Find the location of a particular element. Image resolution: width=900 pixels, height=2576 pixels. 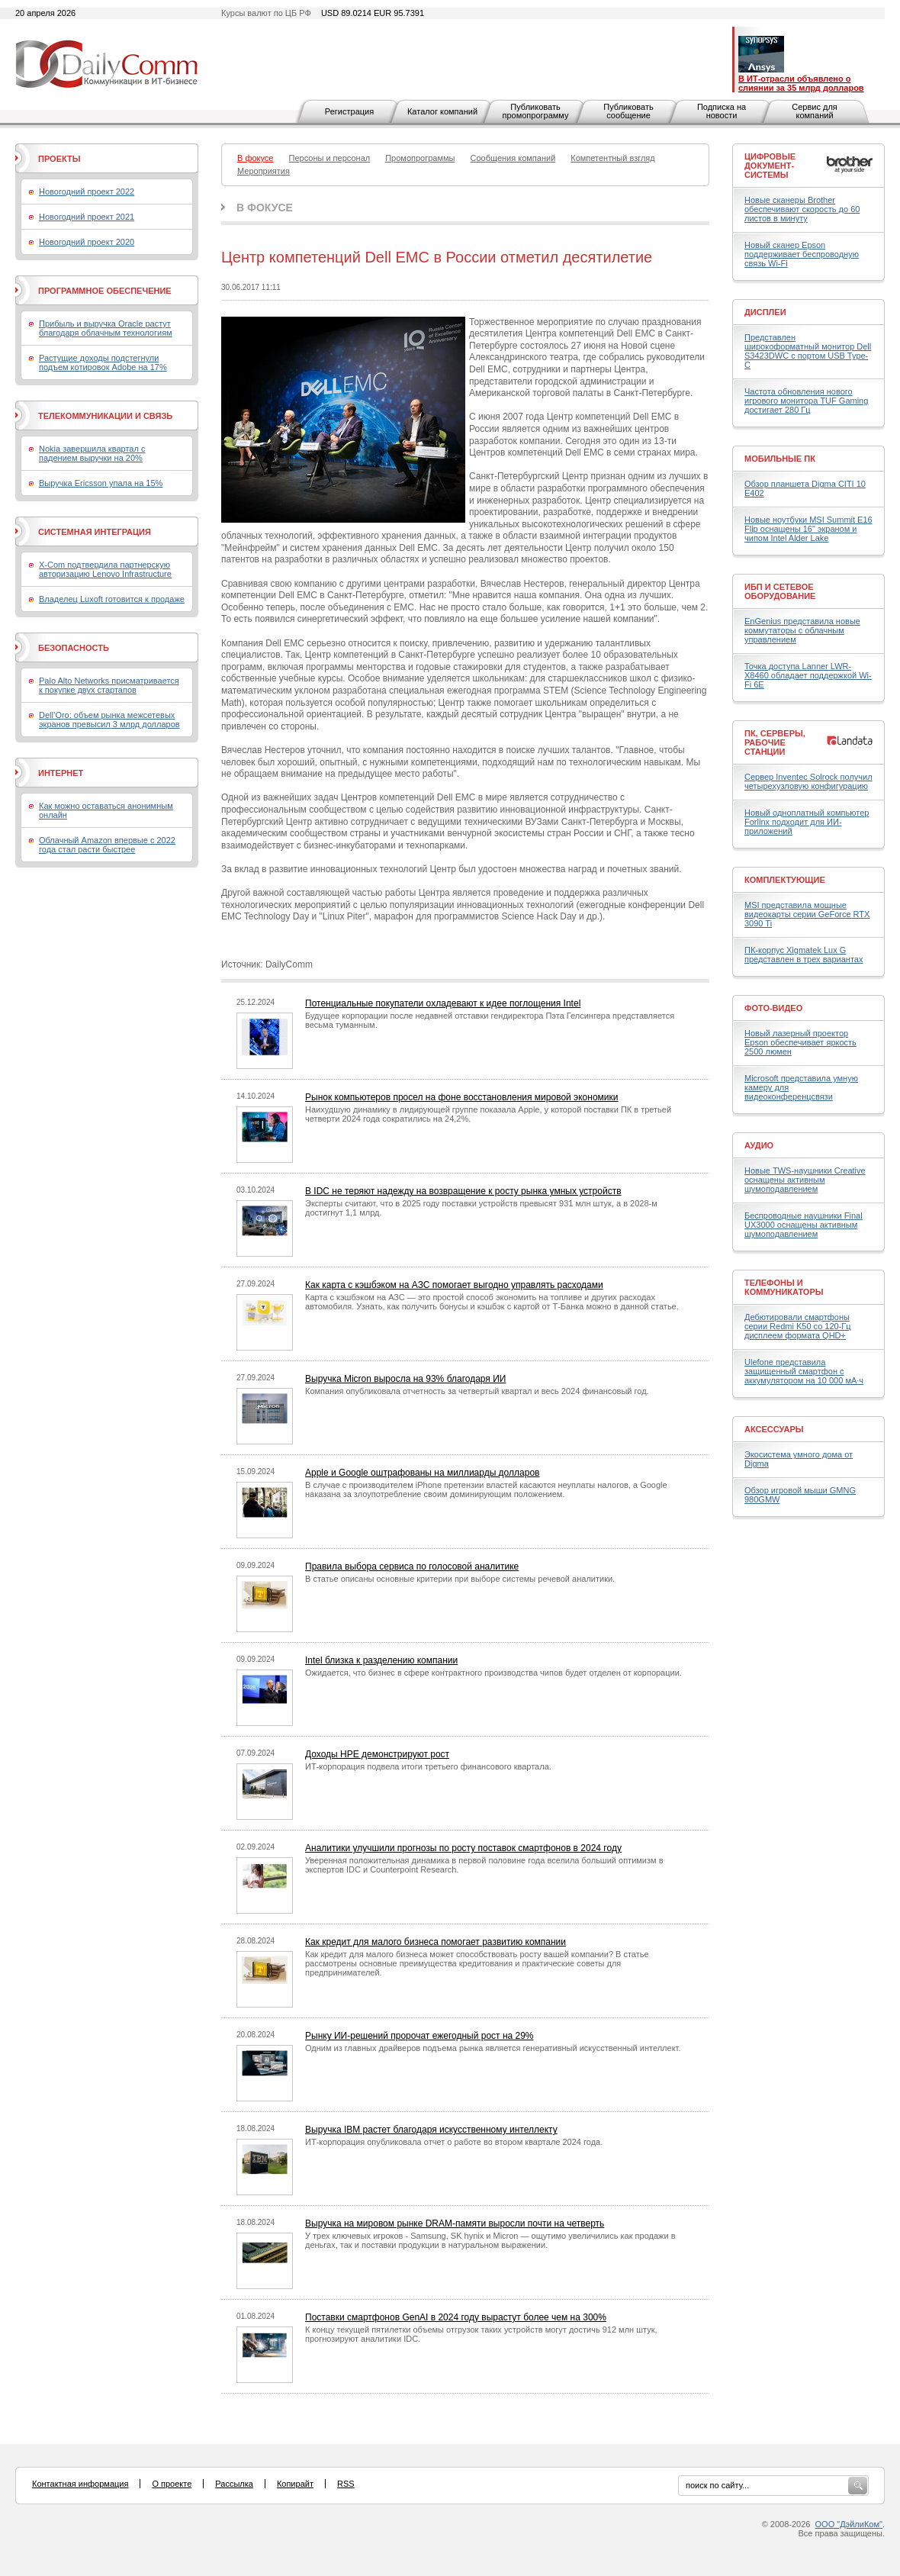

Поставки смартфонов GenAI в 2024 году вырастут более чем на 300% is located at coordinates (455, 2317).